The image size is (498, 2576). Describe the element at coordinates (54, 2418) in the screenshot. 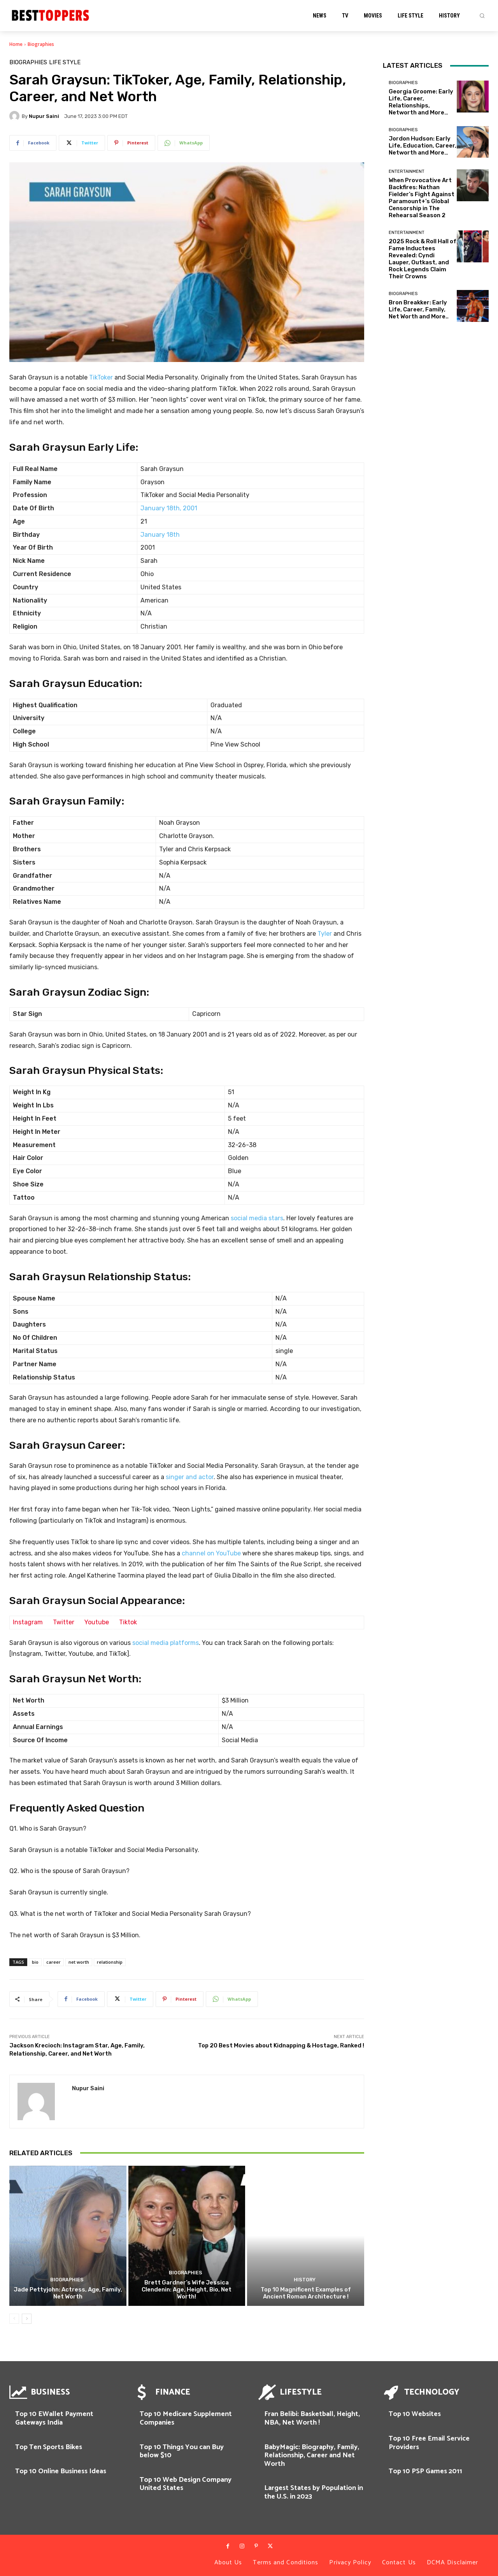

I see `Top 10 EWallet Payment Gateways India` at that location.